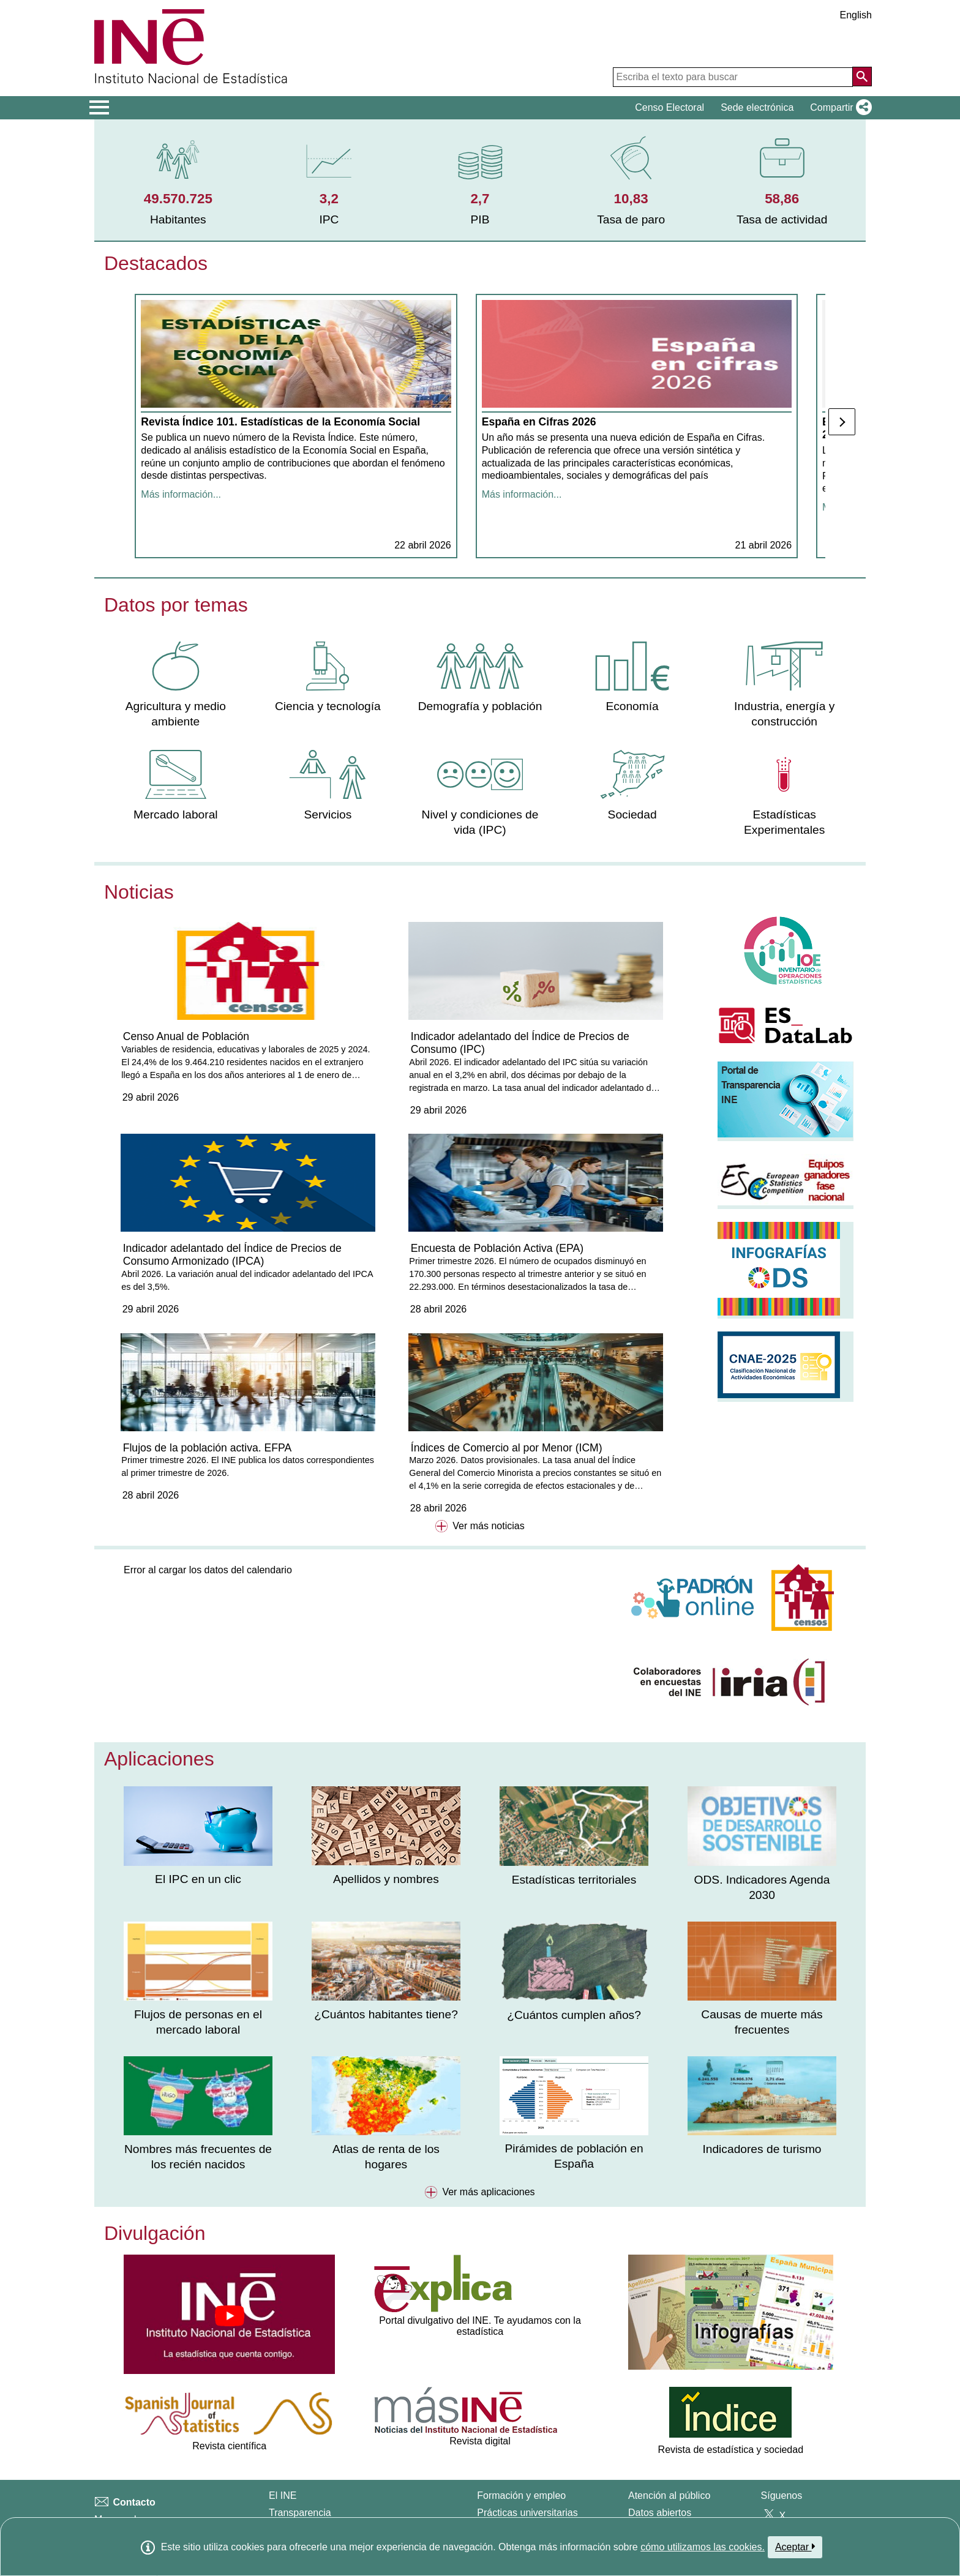 The image size is (960, 2576). Describe the element at coordinates (176, 630) in the screenshot. I see `Datos por temas` at that location.